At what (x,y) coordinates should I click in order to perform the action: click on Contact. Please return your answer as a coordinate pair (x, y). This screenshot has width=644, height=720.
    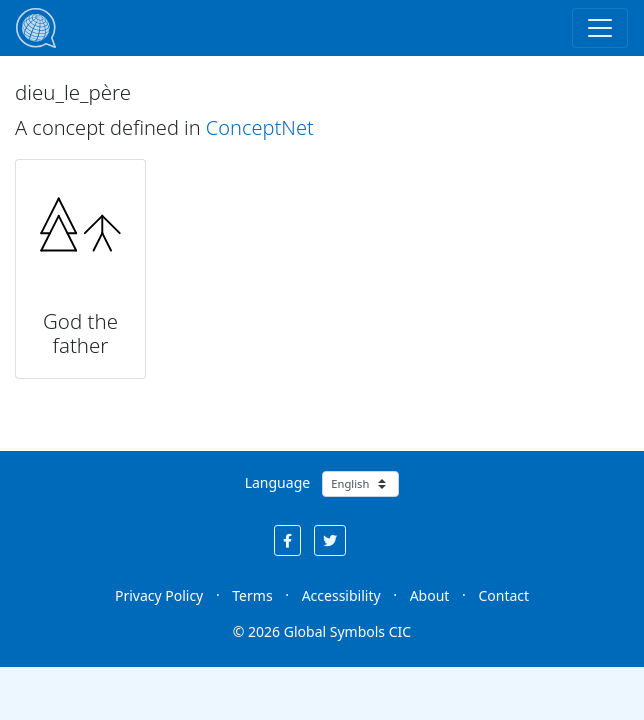
    Looking at the image, I should click on (503, 595).